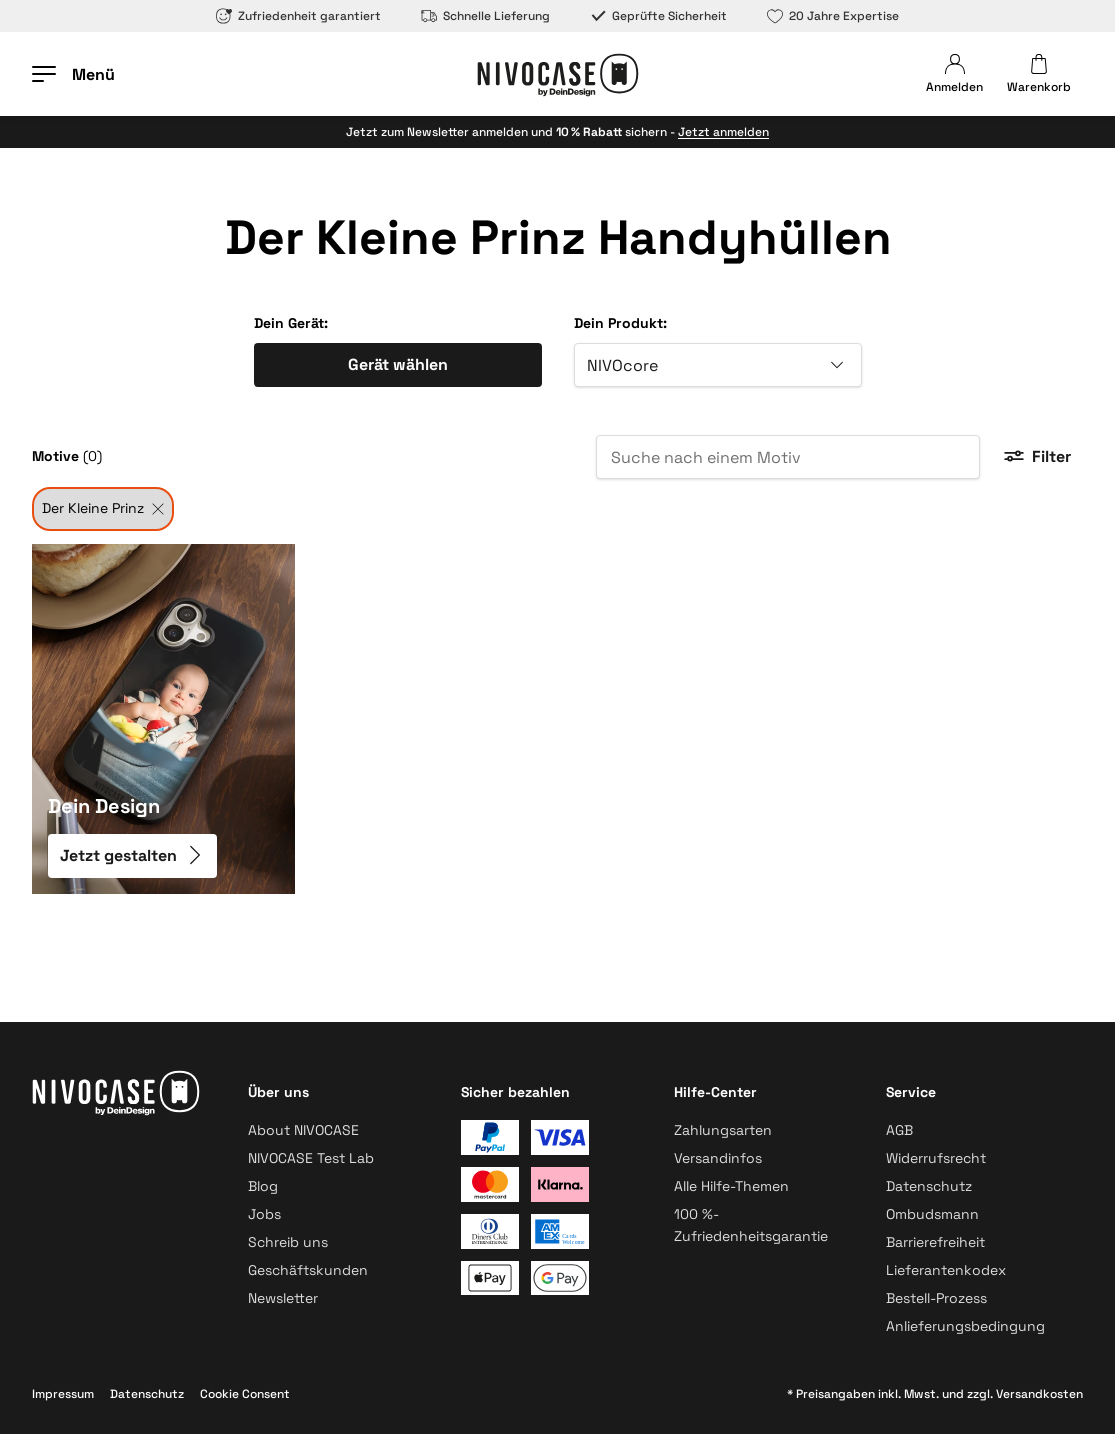  Describe the element at coordinates (936, 1158) in the screenshot. I see `Widerrufsrecht` at that location.